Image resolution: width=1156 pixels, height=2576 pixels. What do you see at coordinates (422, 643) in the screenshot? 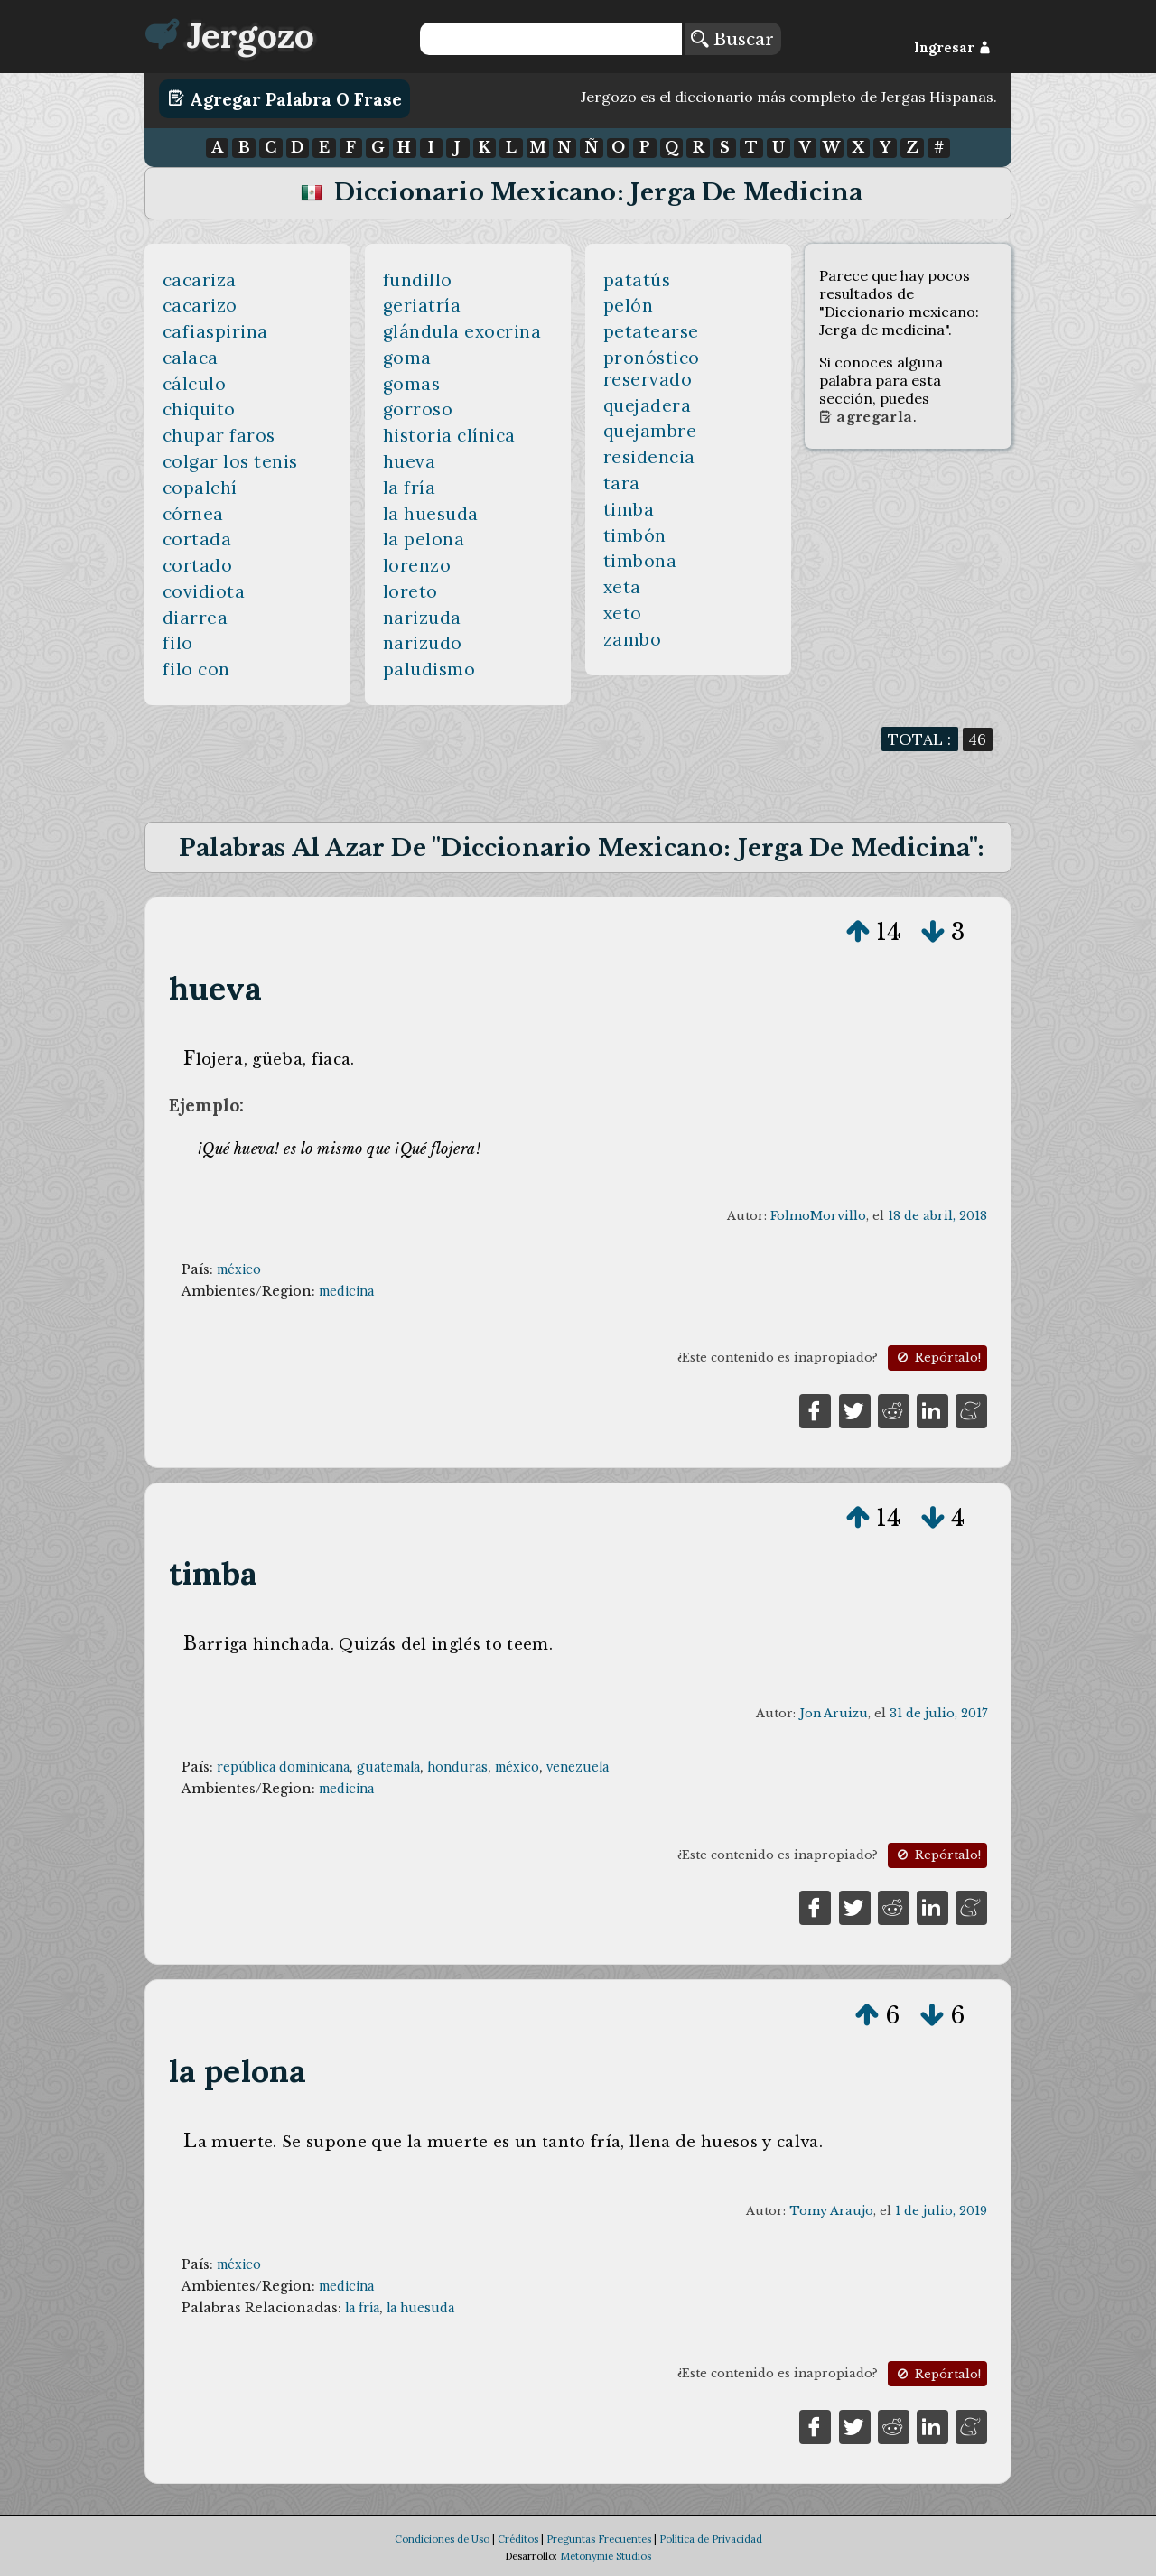
I see `narizudo` at bounding box center [422, 643].